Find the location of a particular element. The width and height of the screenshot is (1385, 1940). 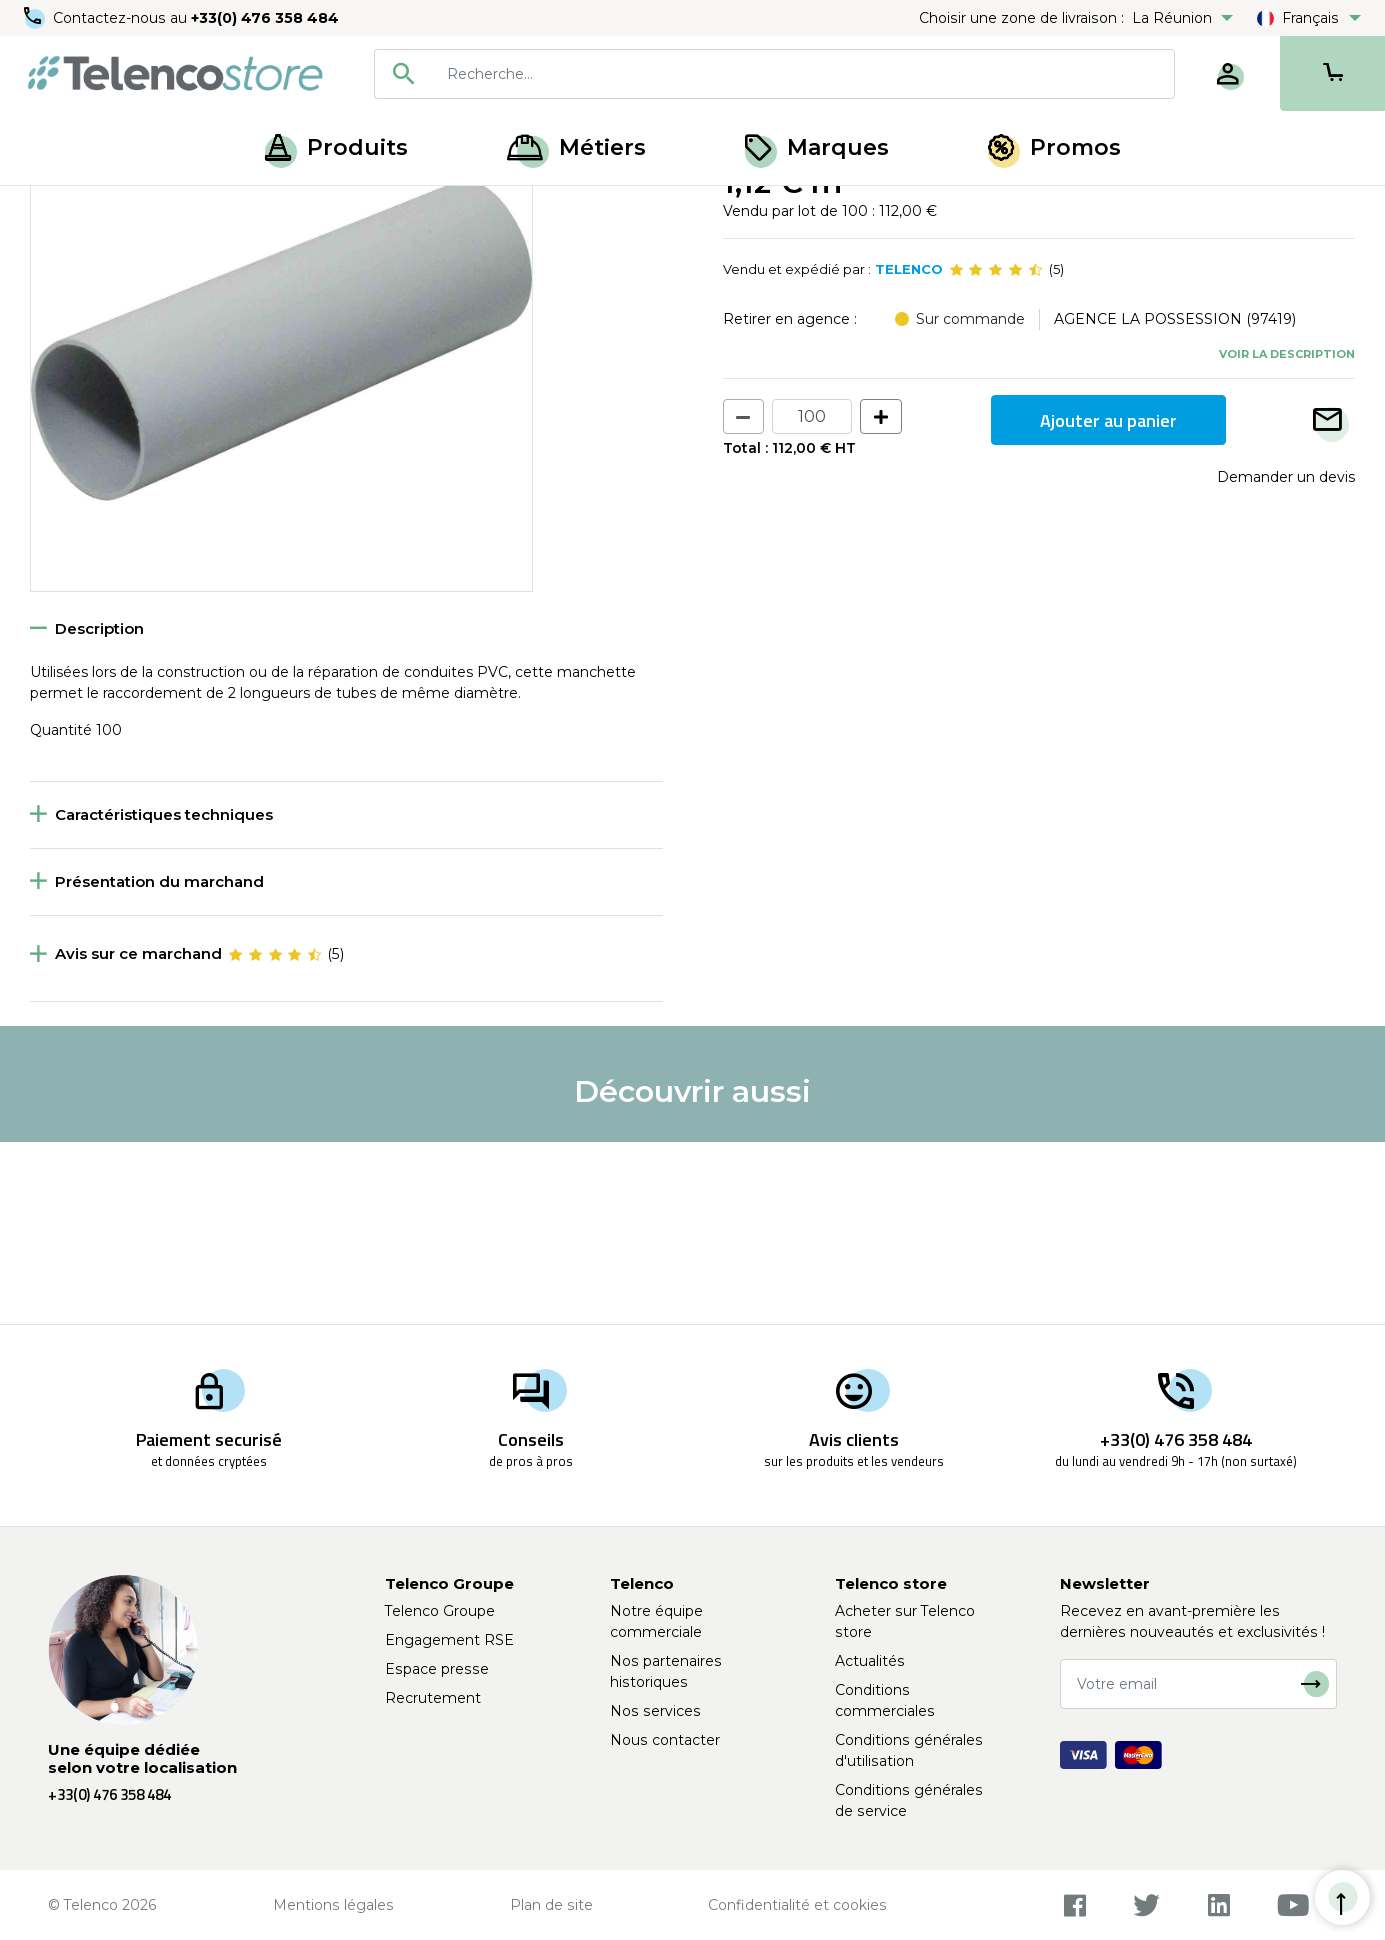

Fourreaux, gaine PVC et accessoires is located at coordinates (404, 208).